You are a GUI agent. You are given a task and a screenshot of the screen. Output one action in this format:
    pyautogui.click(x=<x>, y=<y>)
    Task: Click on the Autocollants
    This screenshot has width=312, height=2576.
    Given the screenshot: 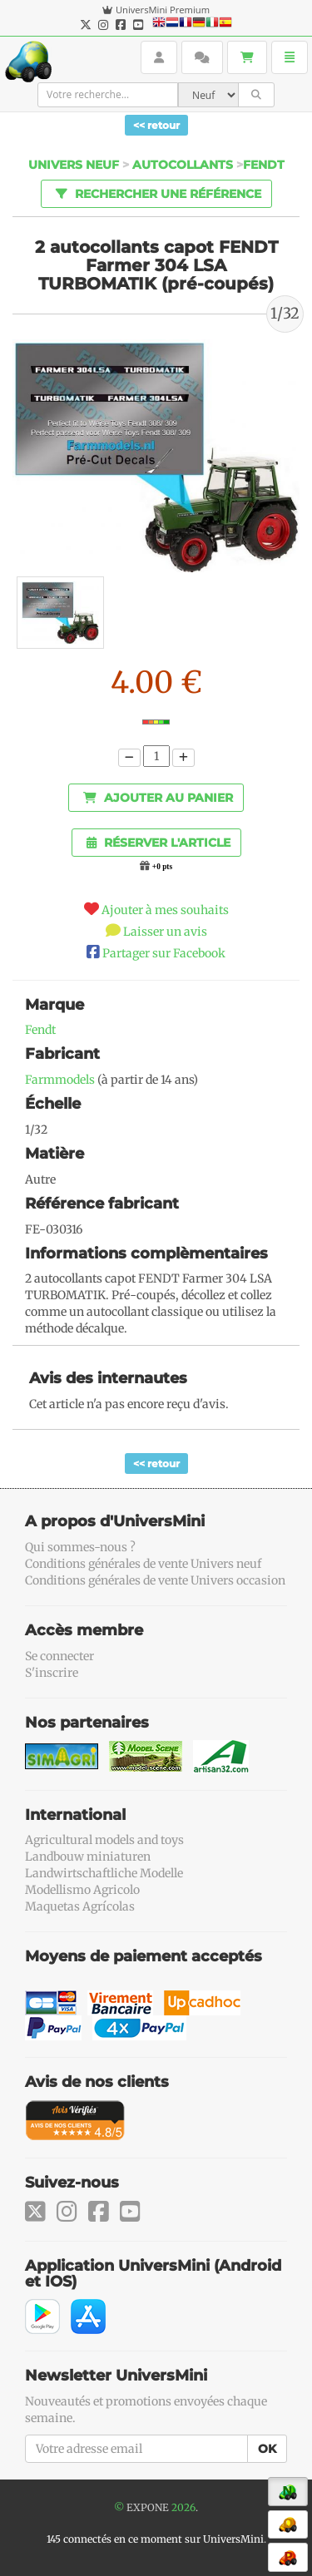 What is the action you would take?
    pyautogui.click(x=182, y=164)
    